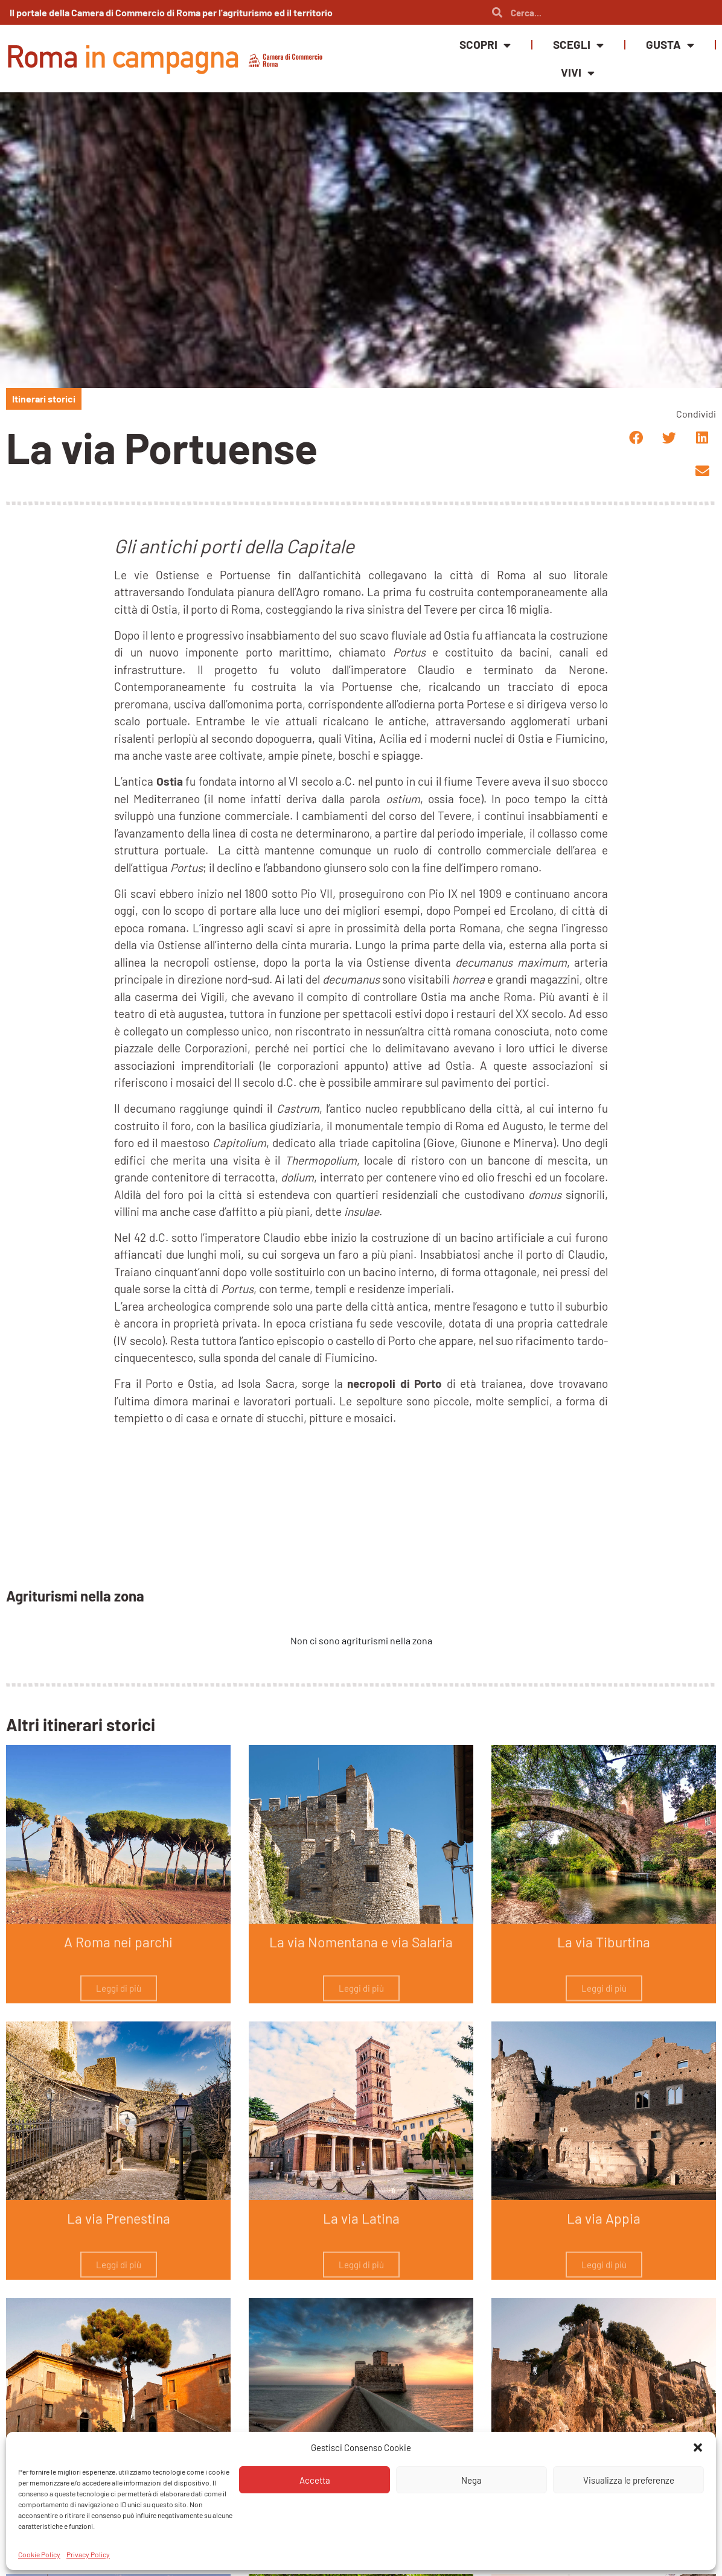 This screenshot has height=2576, width=722. Describe the element at coordinates (485, 45) in the screenshot. I see `Scopri` at that location.